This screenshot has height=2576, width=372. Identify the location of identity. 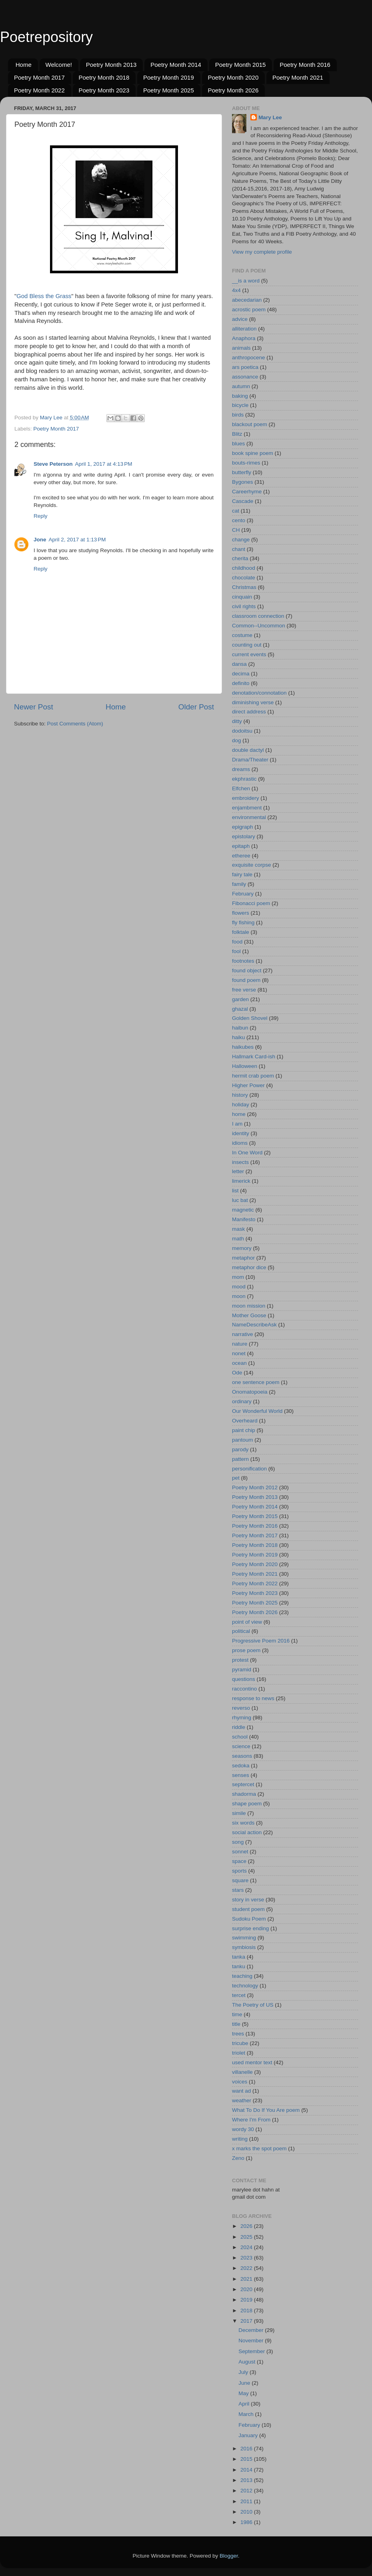
(240, 1133).